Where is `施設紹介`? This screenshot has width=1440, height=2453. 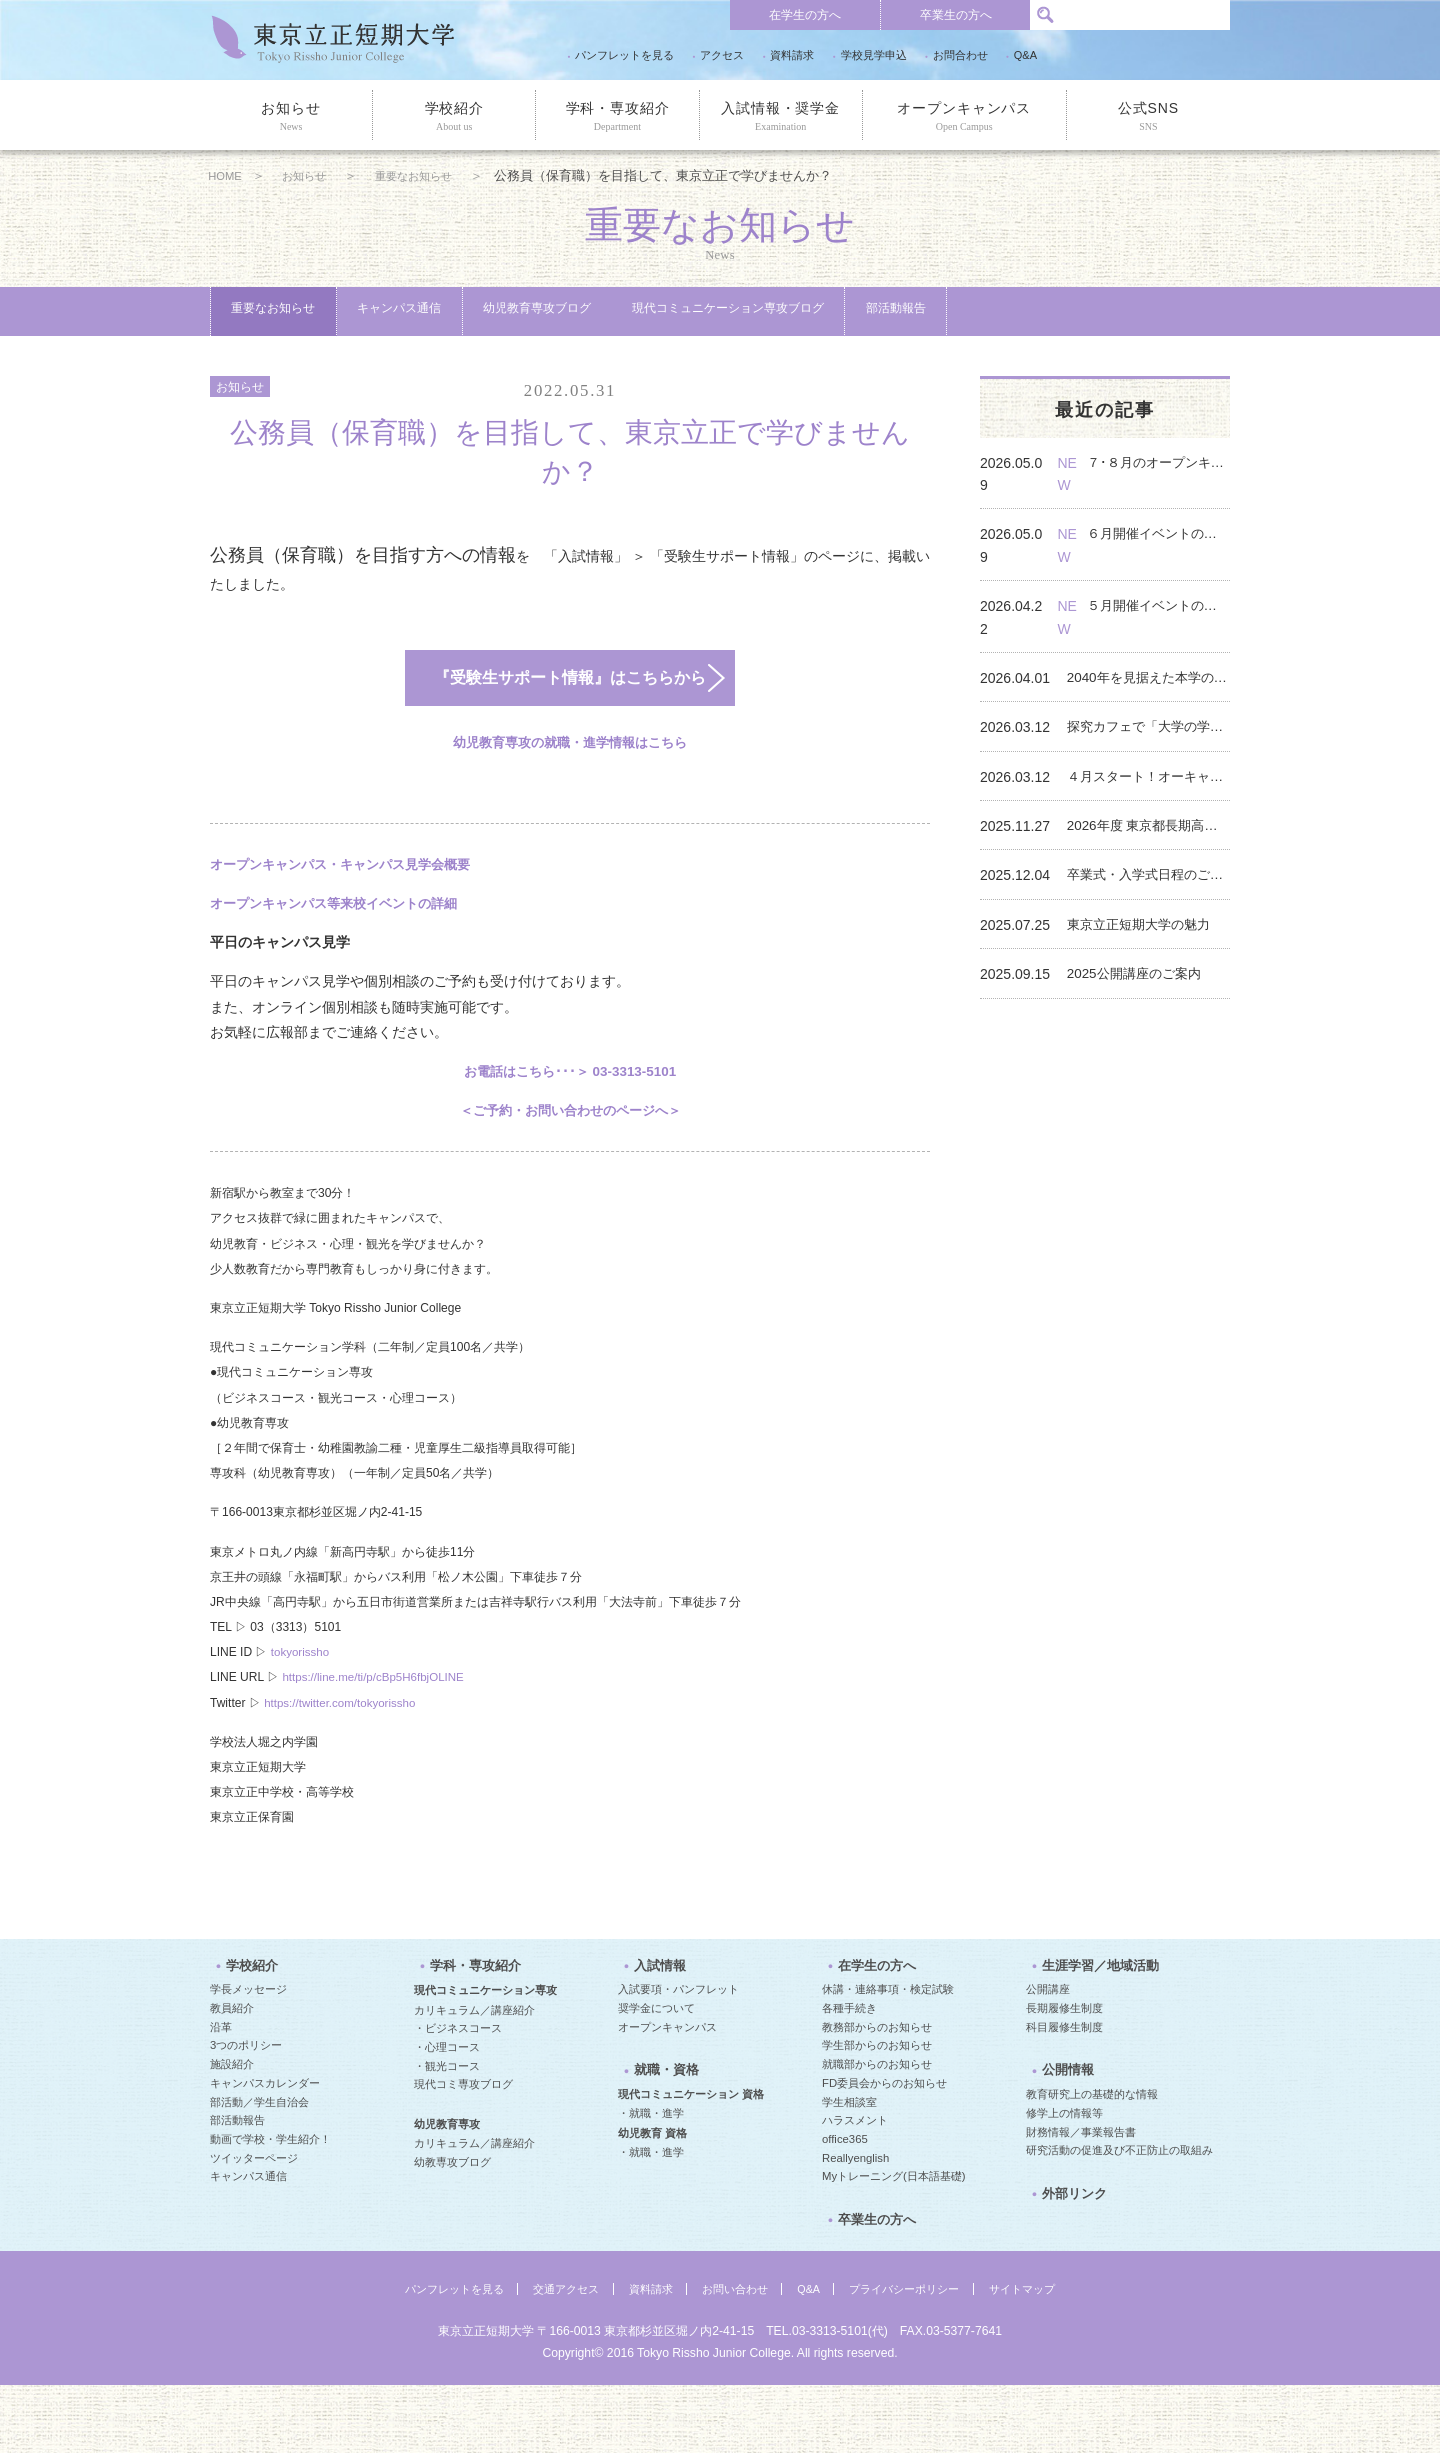 施設紹介 is located at coordinates (232, 2131).